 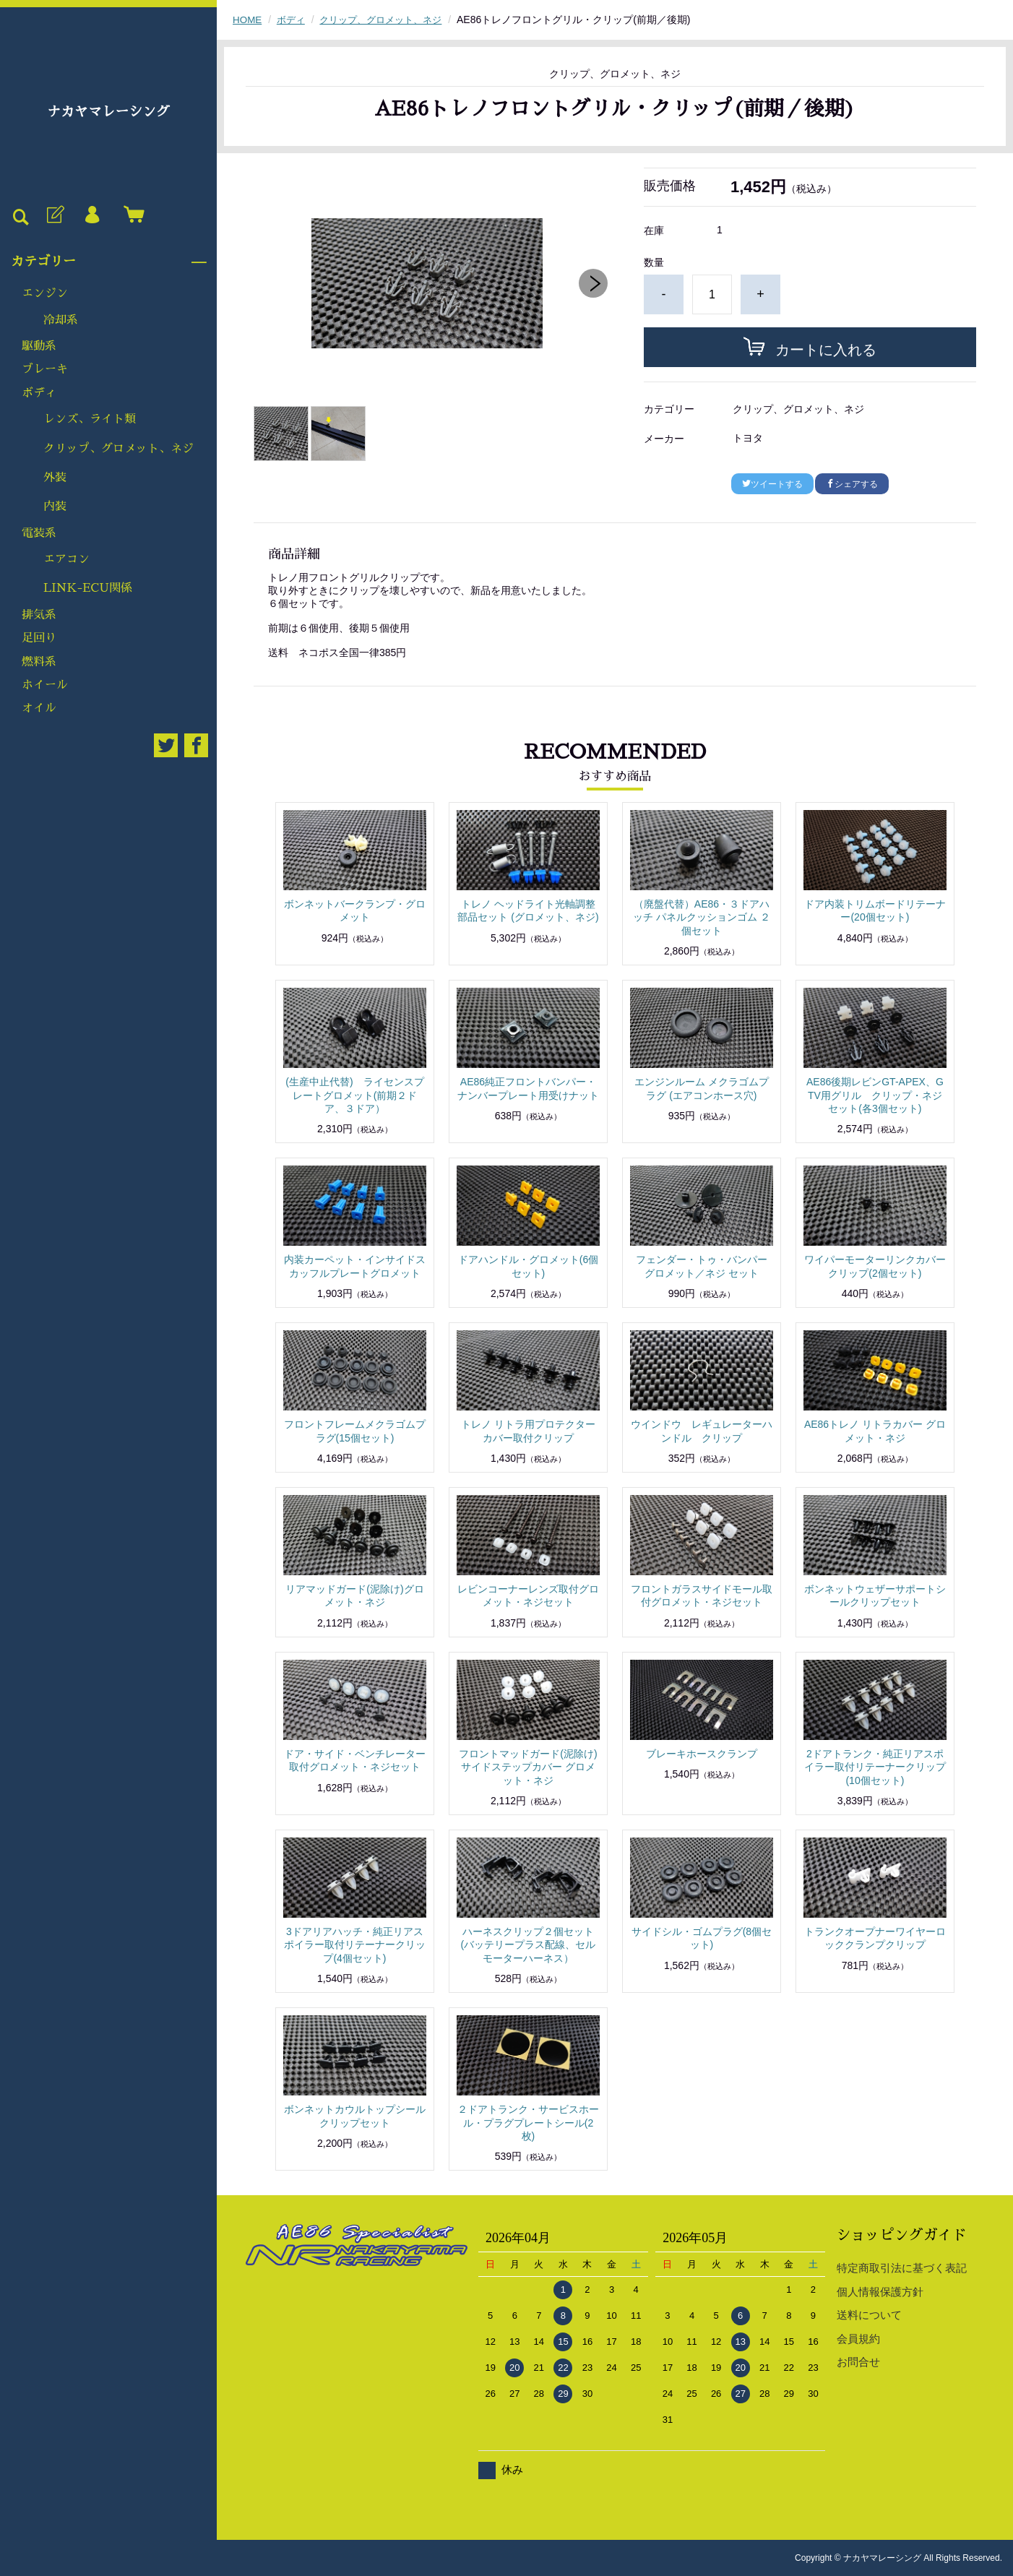 I want to click on ２ドアトランク・サービスホール・プラグプレートシール(2枚), so click(x=528, y=2122).